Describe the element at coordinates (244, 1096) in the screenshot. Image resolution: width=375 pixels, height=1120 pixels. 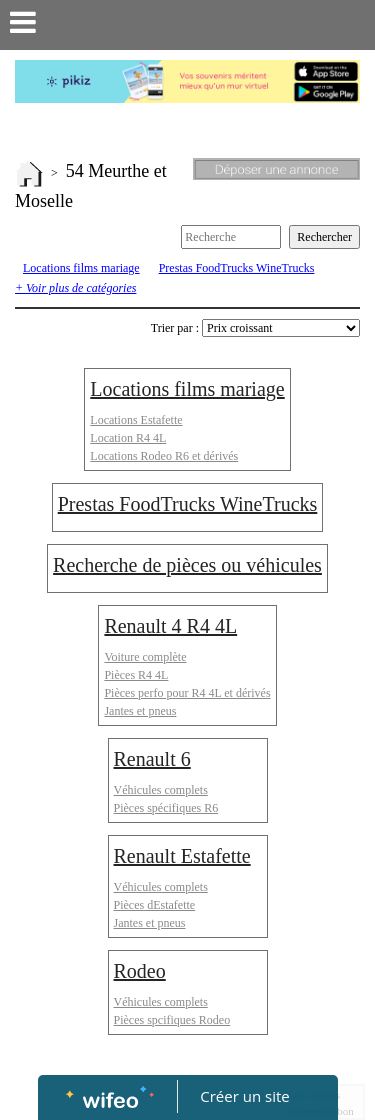
I see `Créer un site` at that location.